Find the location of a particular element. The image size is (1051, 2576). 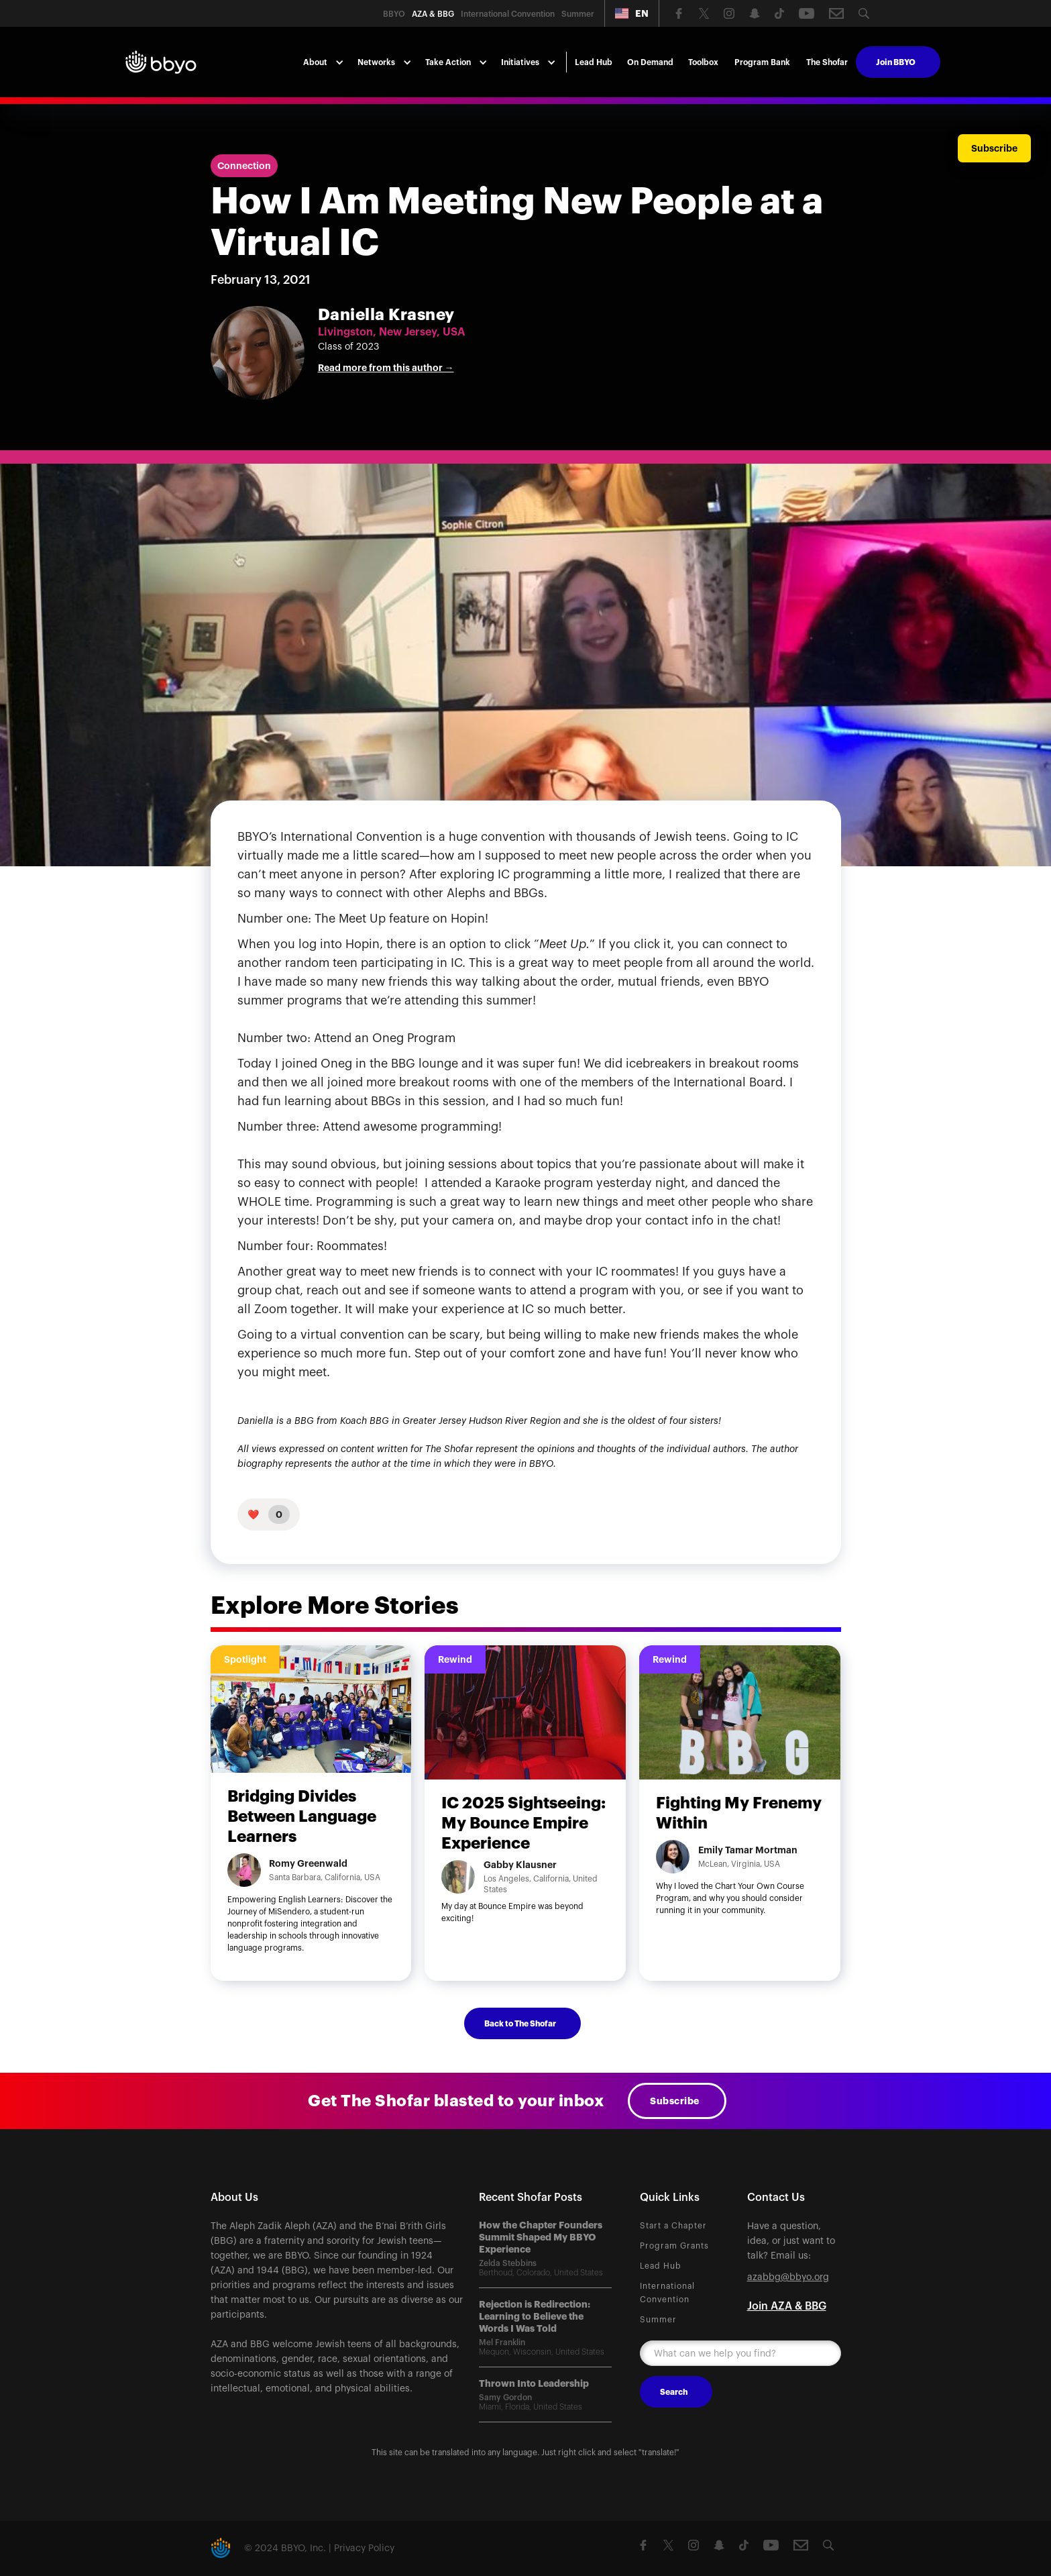

Summer is located at coordinates (658, 2320).